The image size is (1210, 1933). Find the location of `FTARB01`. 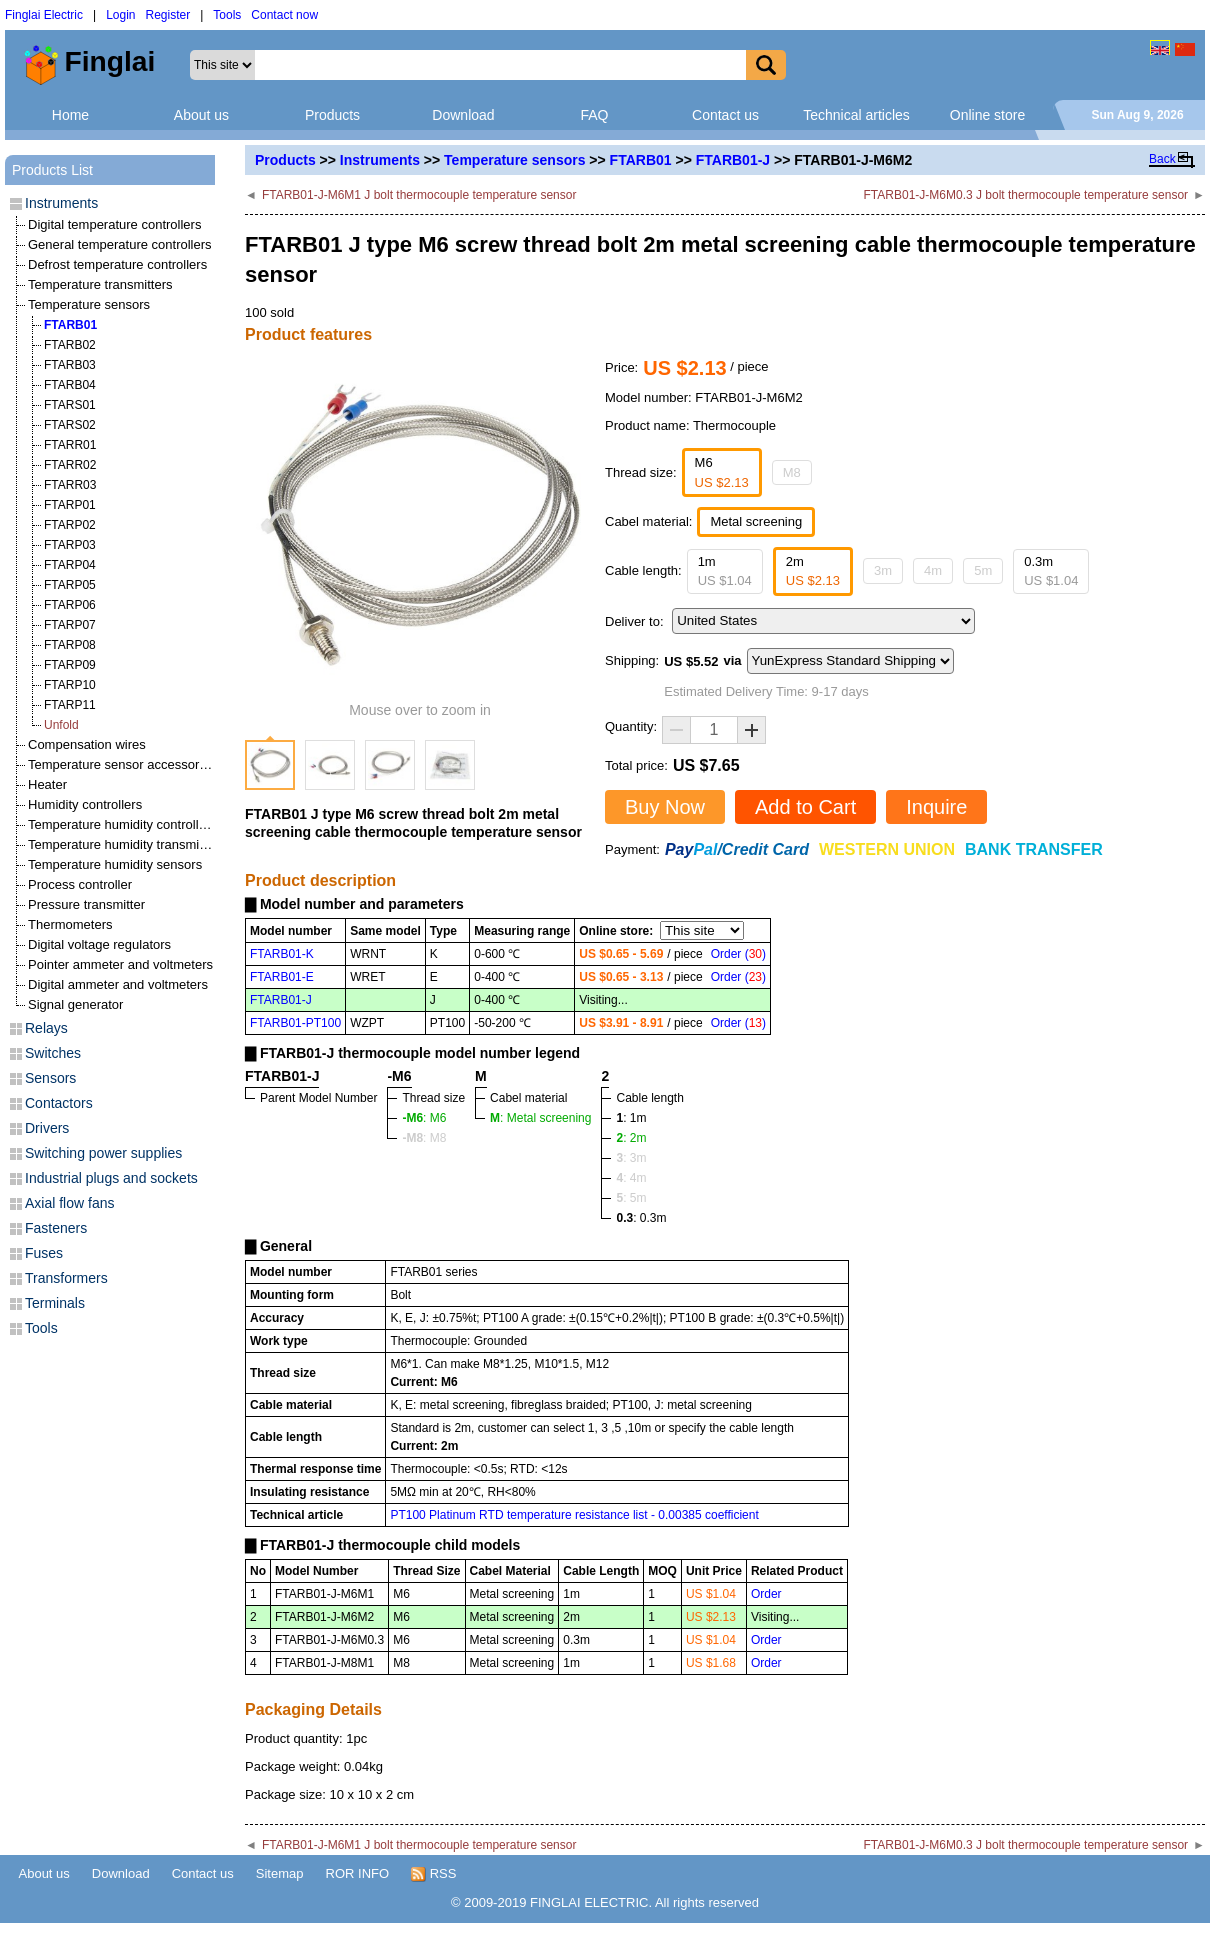

FTARB01 is located at coordinates (641, 160).